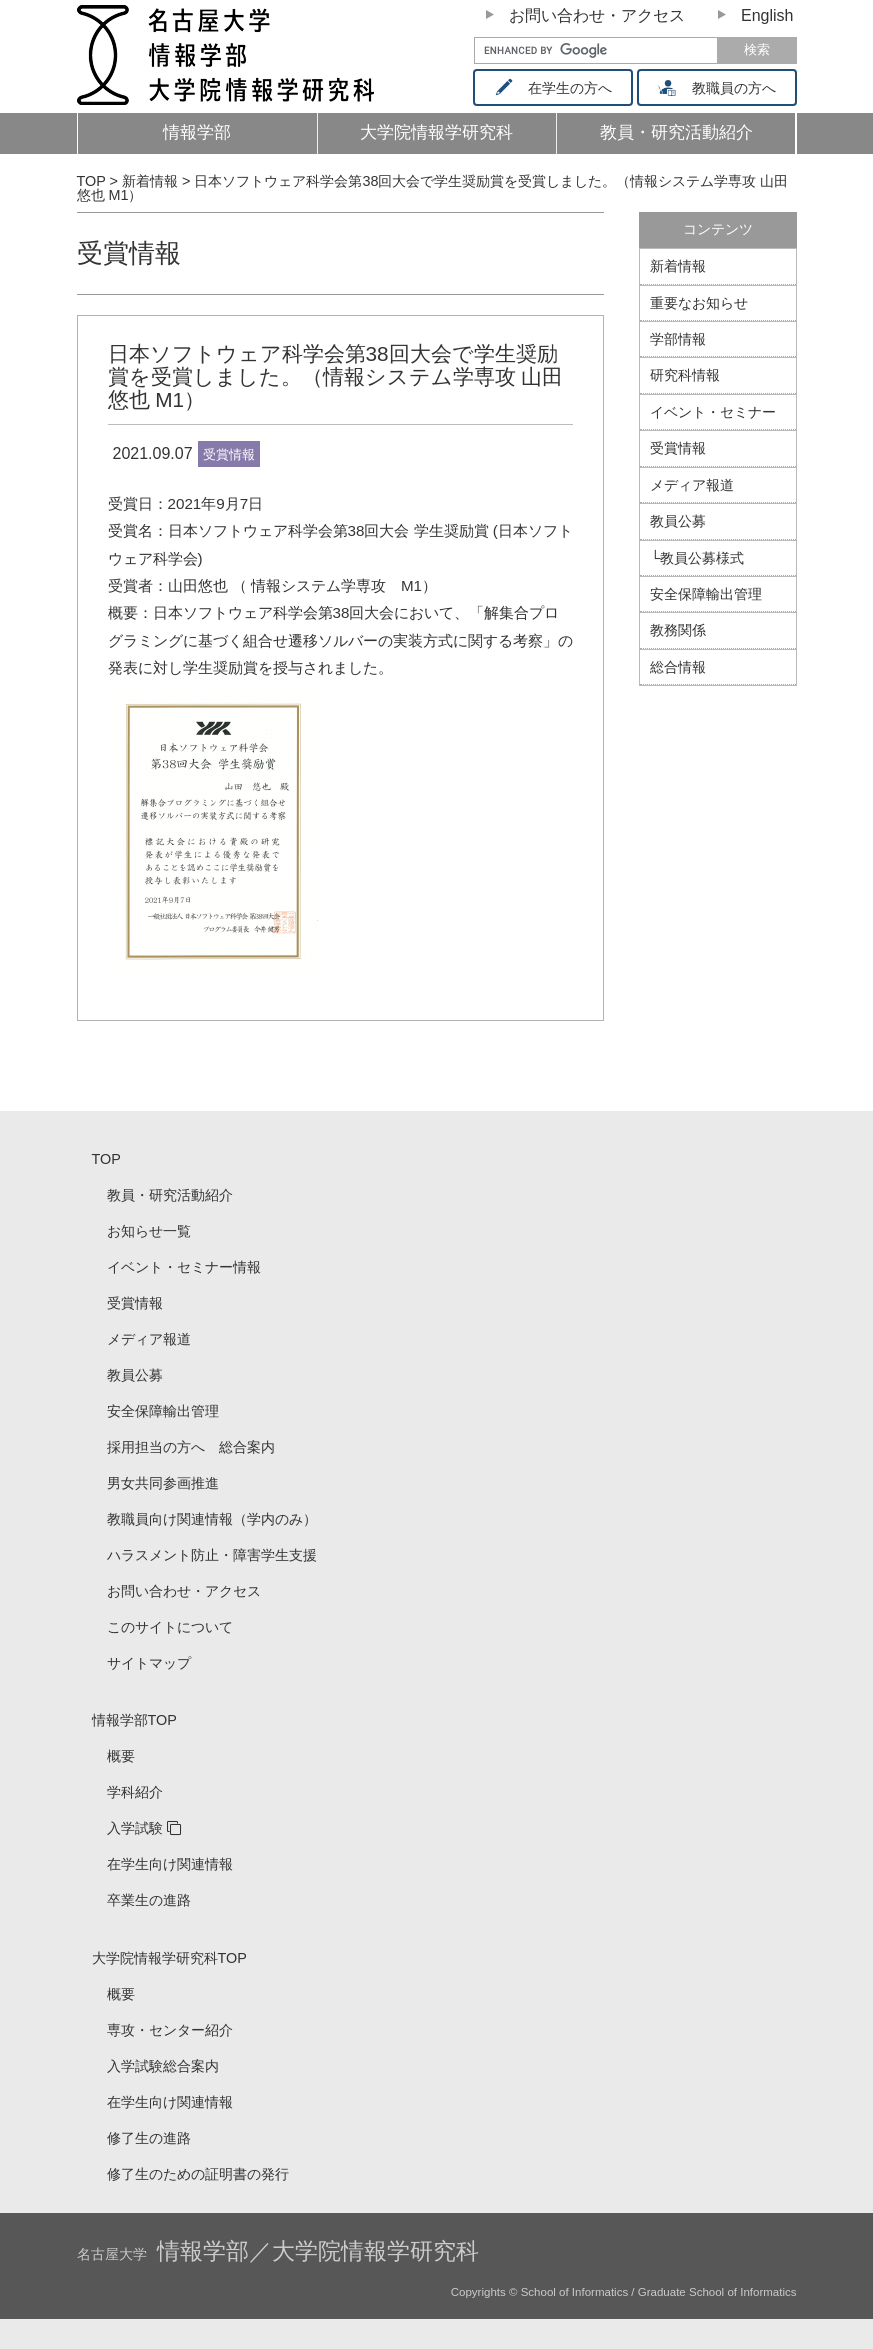 The height and width of the screenshot is (2349, 873). I want to click on 在学生向け関連情報, so click(170, 1864).